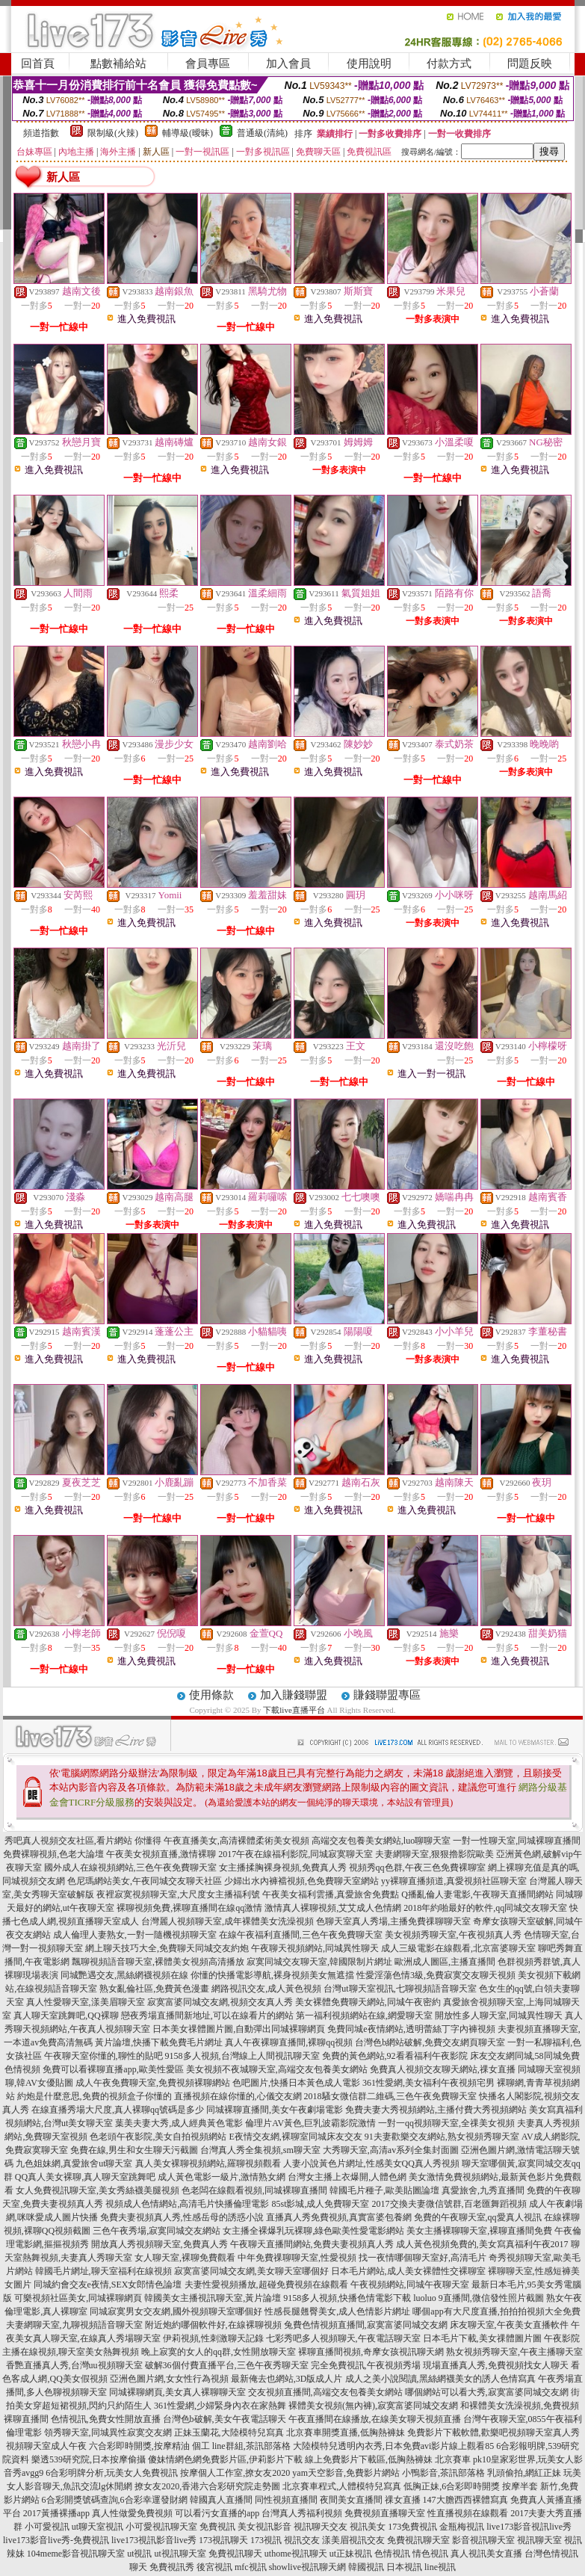 This screenshot has height=2576, width=585. I want to click on 免費視訊, so click(217, 2526).